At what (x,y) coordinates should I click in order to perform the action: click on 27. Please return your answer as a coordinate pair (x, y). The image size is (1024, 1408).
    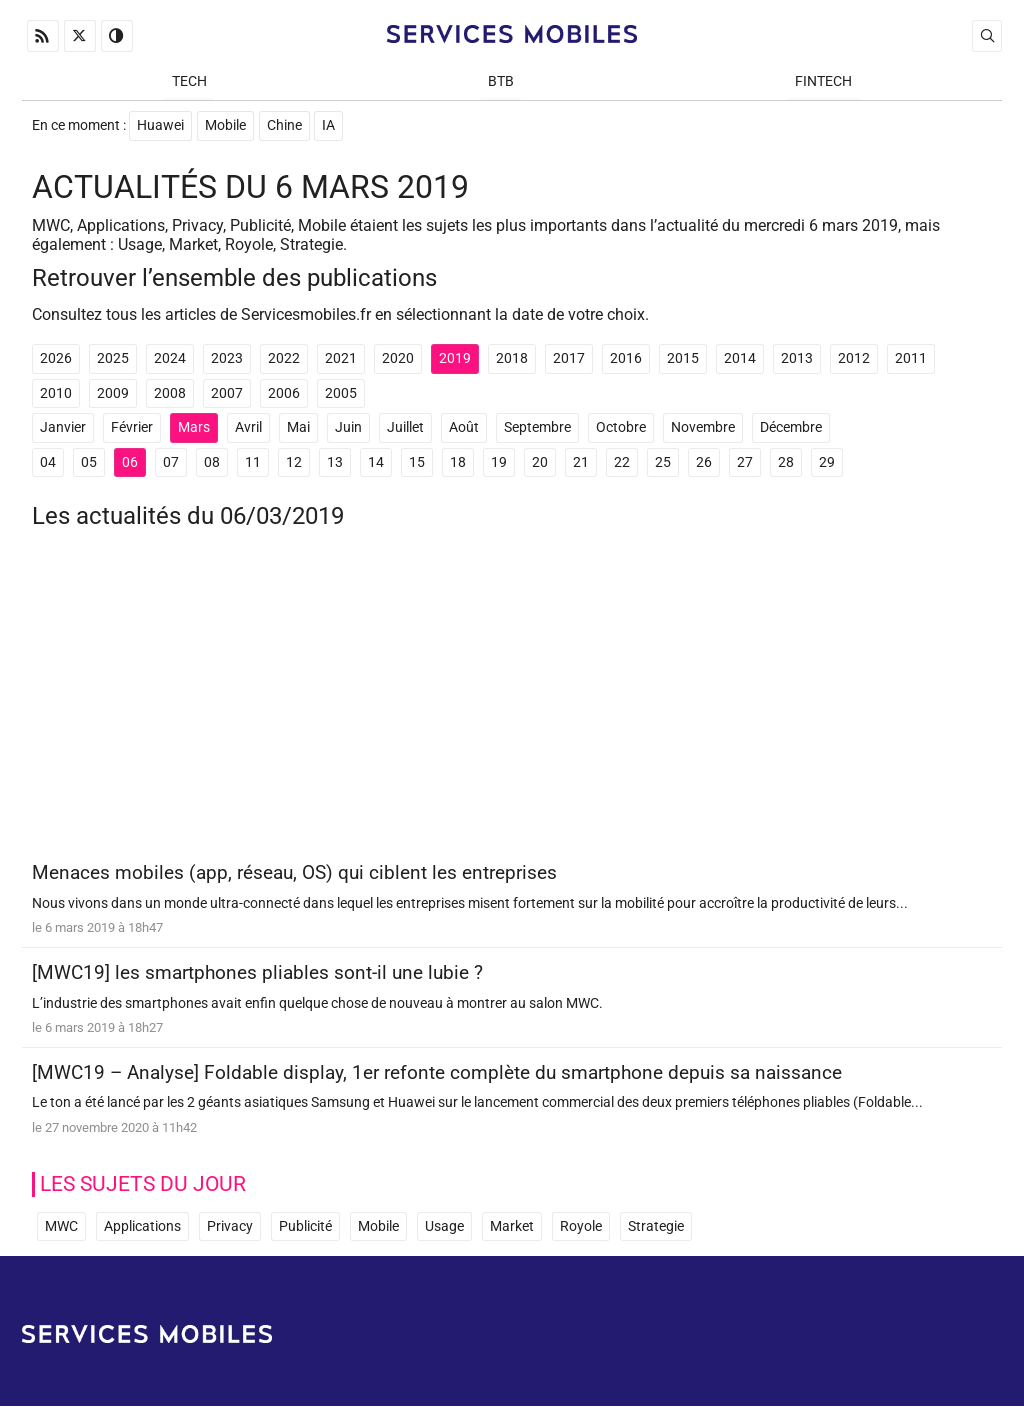
    Looking at the image, I should click on (745, 463).